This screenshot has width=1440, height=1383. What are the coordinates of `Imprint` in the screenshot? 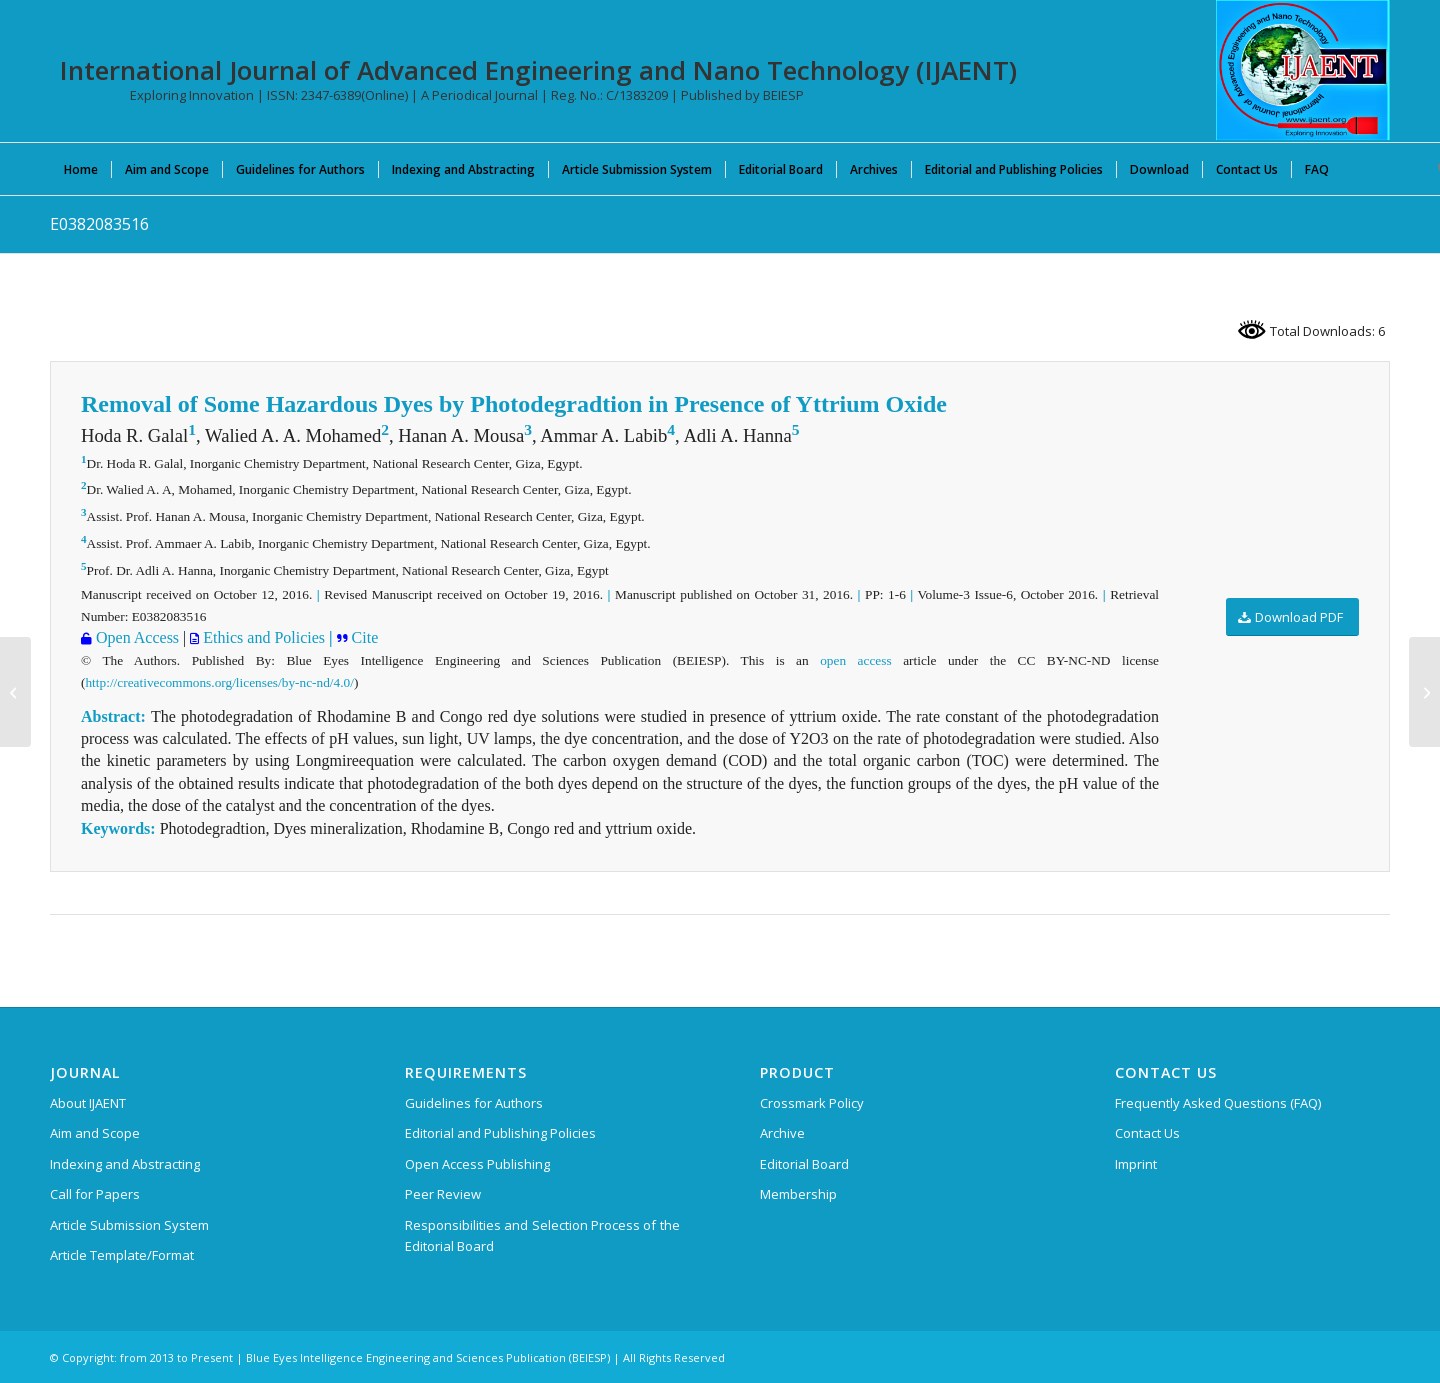 It's located at (1136, 1164).